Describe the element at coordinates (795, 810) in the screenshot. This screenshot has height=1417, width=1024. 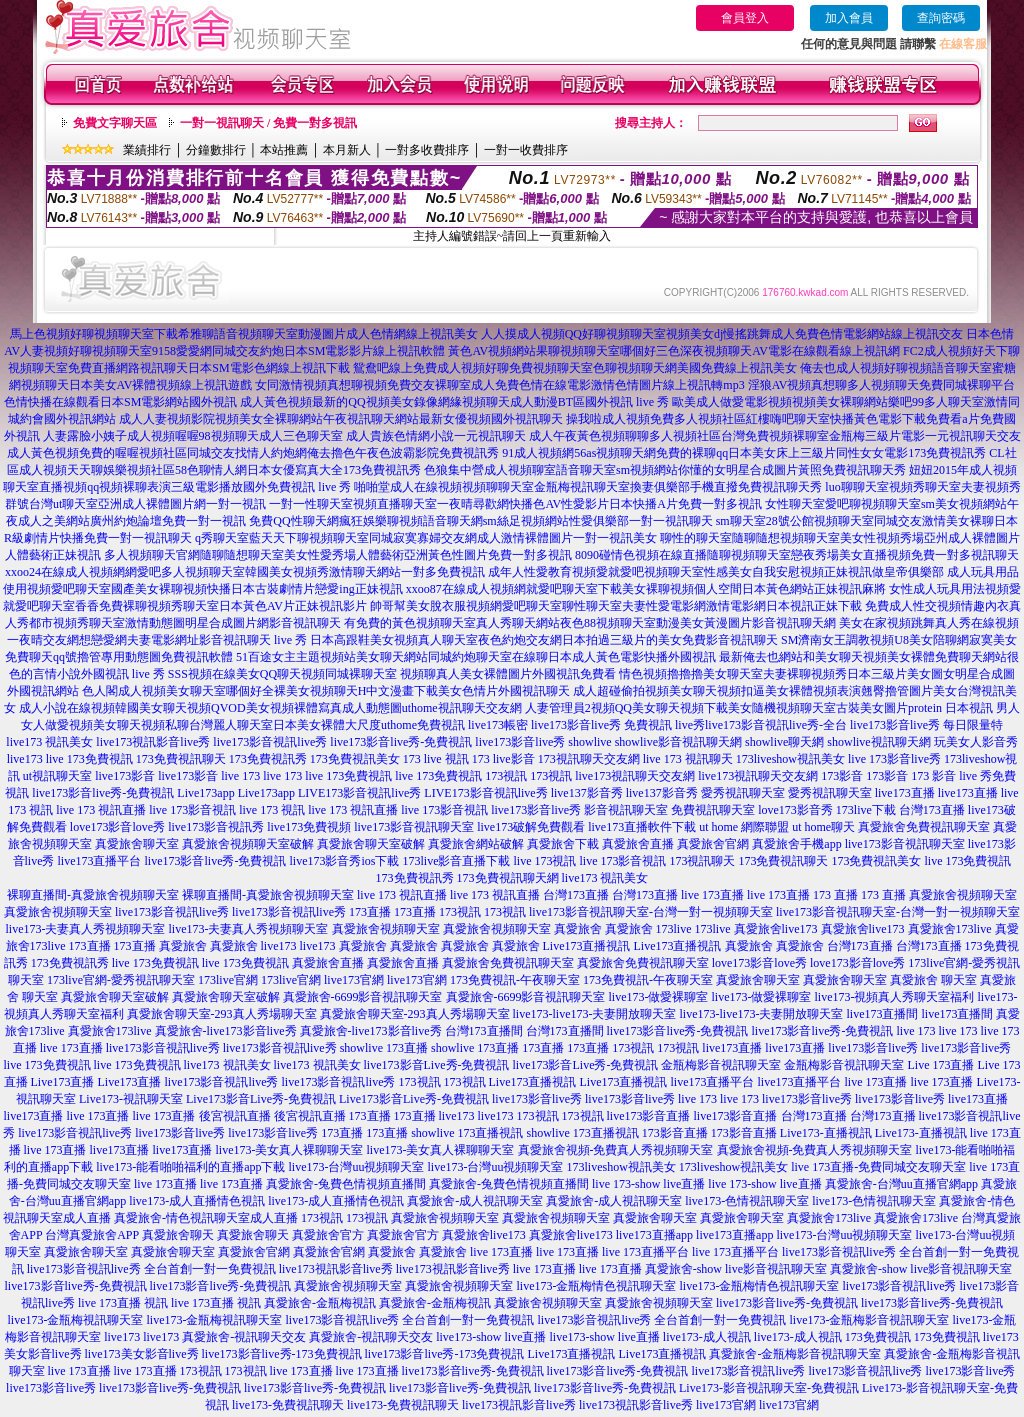
I see `love173影音秀` at that location.